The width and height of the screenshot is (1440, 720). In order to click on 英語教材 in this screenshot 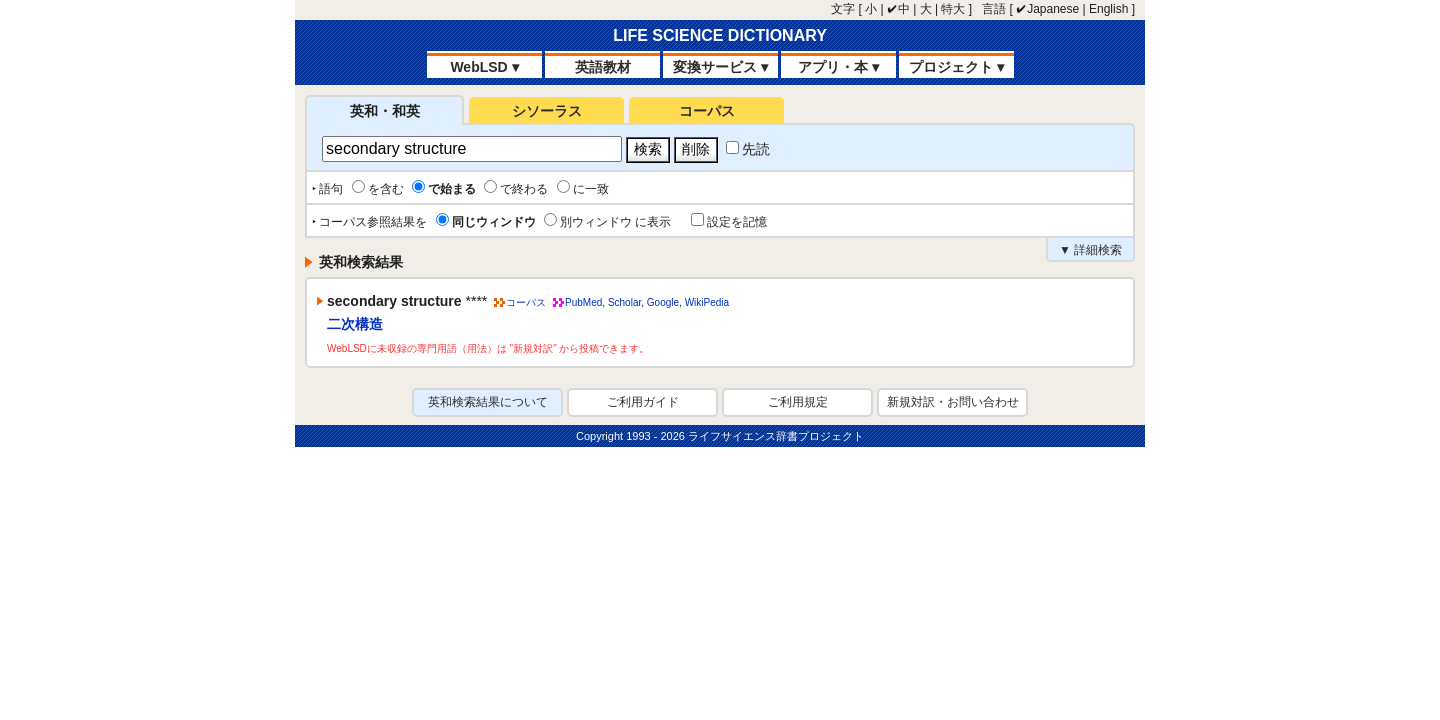, I will do `click(603, 67)`.